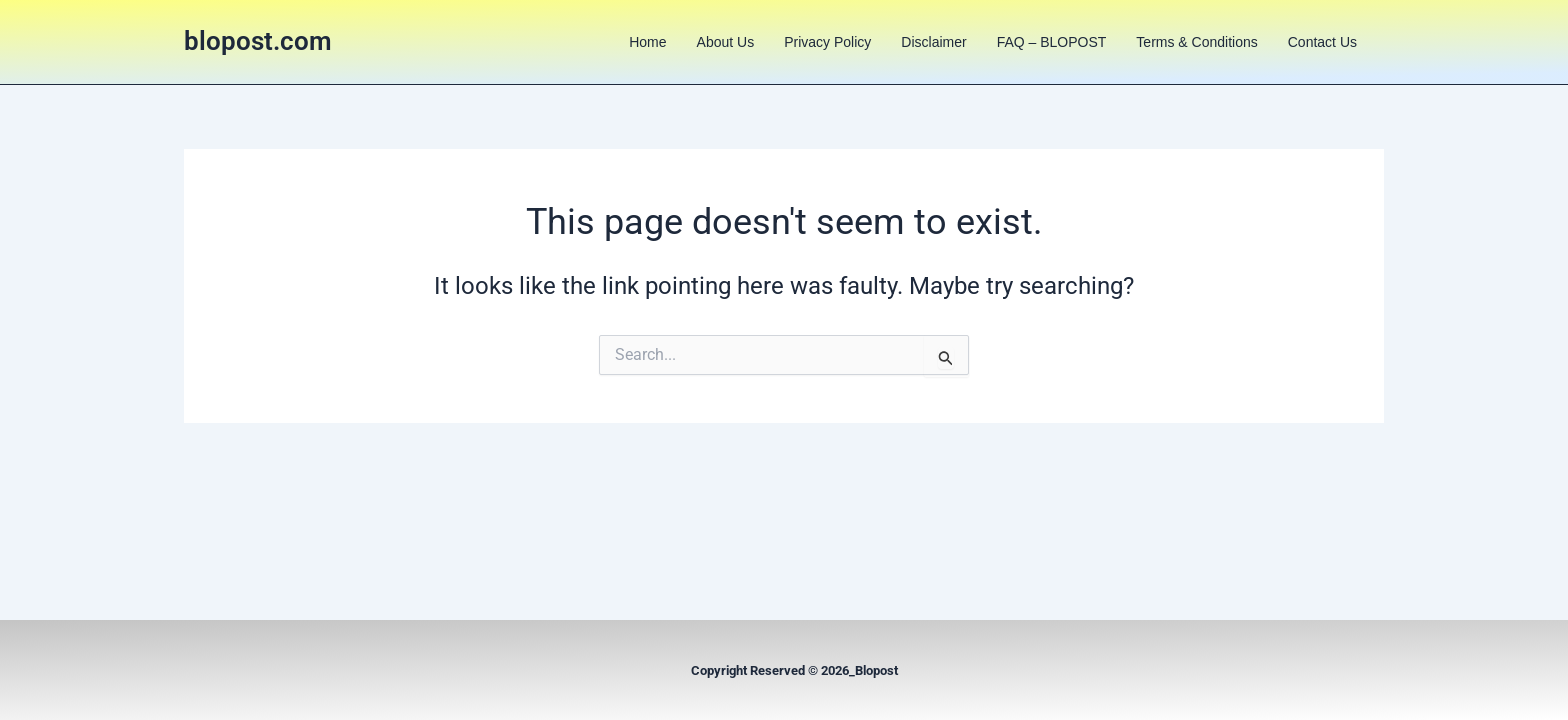 The height and width of the screenshot is (720, 1568). What do you see at coordinates (647, 42) in the screenshot?
I see `Home` at bounding box center [647, 42].